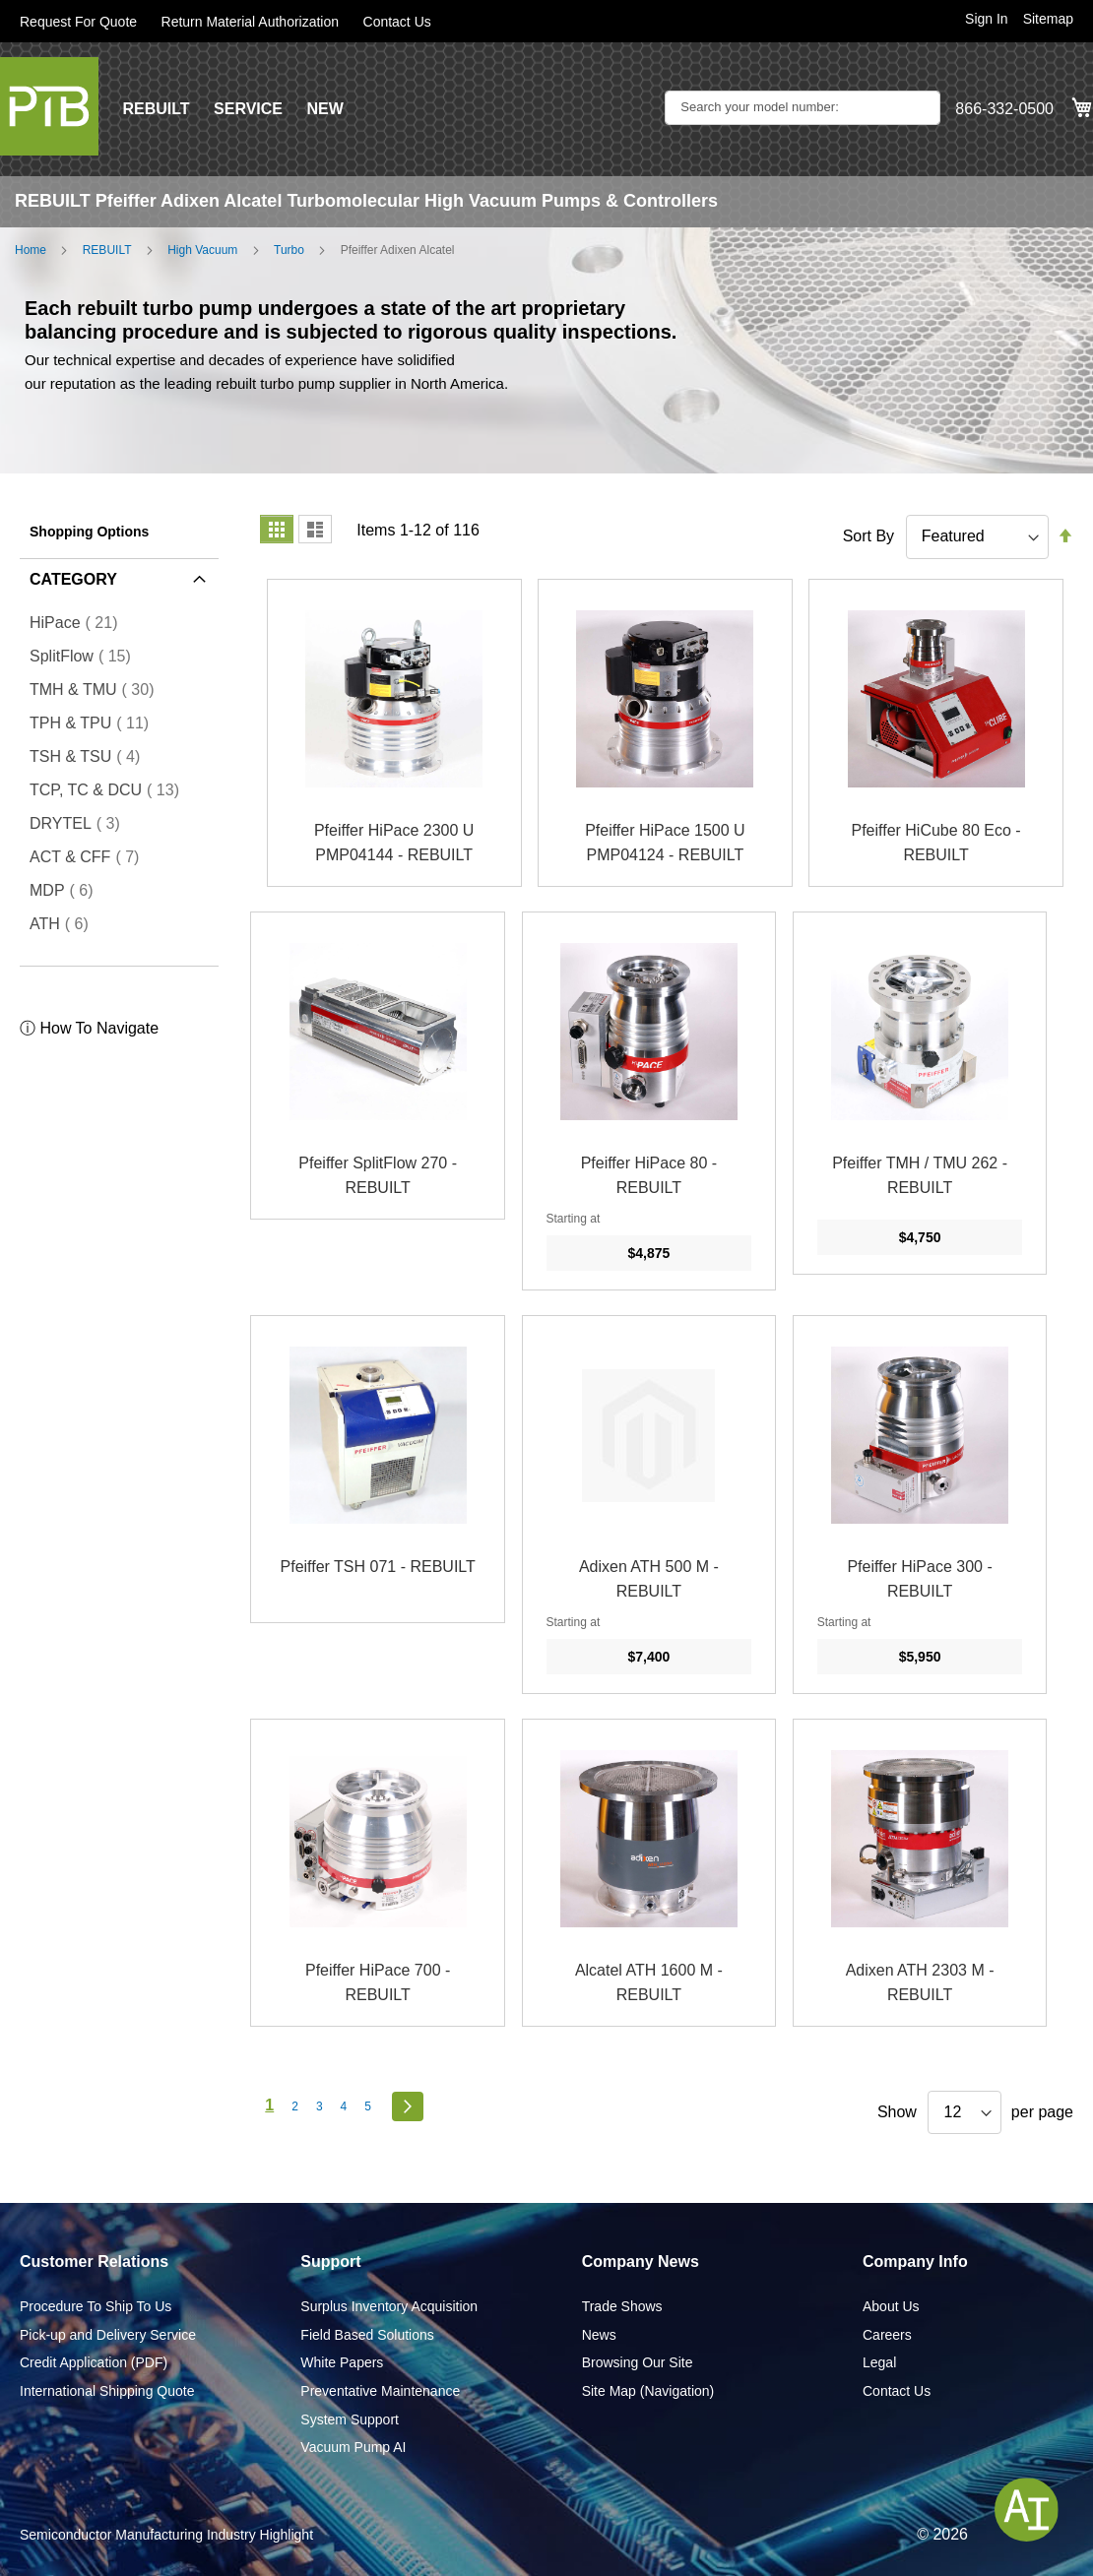 This screenshot has width=1093, height=2576. Describe the element at coordinates (30, 250) in the screenshot. I see `Home` at that location.